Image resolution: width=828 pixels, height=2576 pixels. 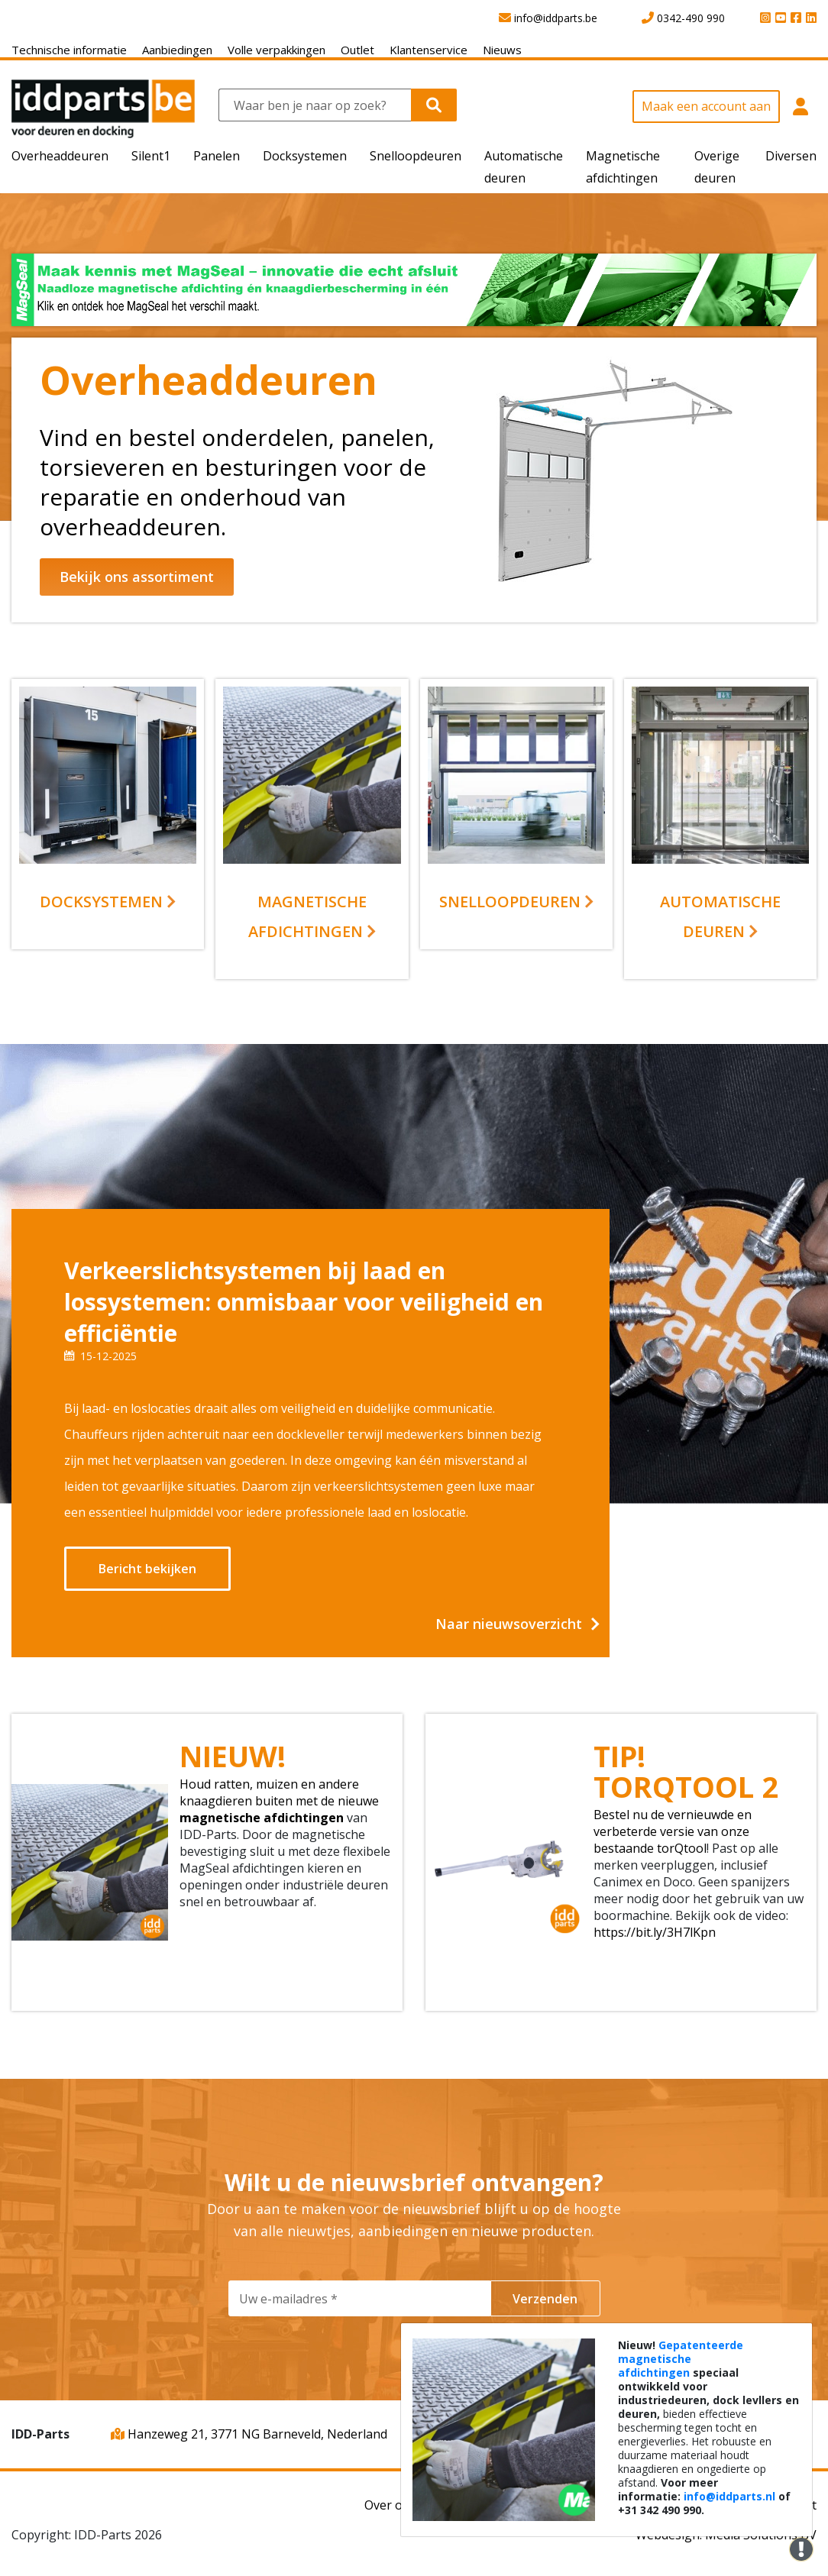 What do you see at coordinates (791, 155) in the screenshot?
I see `Diversen [button]` at bounding box center [791, 155].